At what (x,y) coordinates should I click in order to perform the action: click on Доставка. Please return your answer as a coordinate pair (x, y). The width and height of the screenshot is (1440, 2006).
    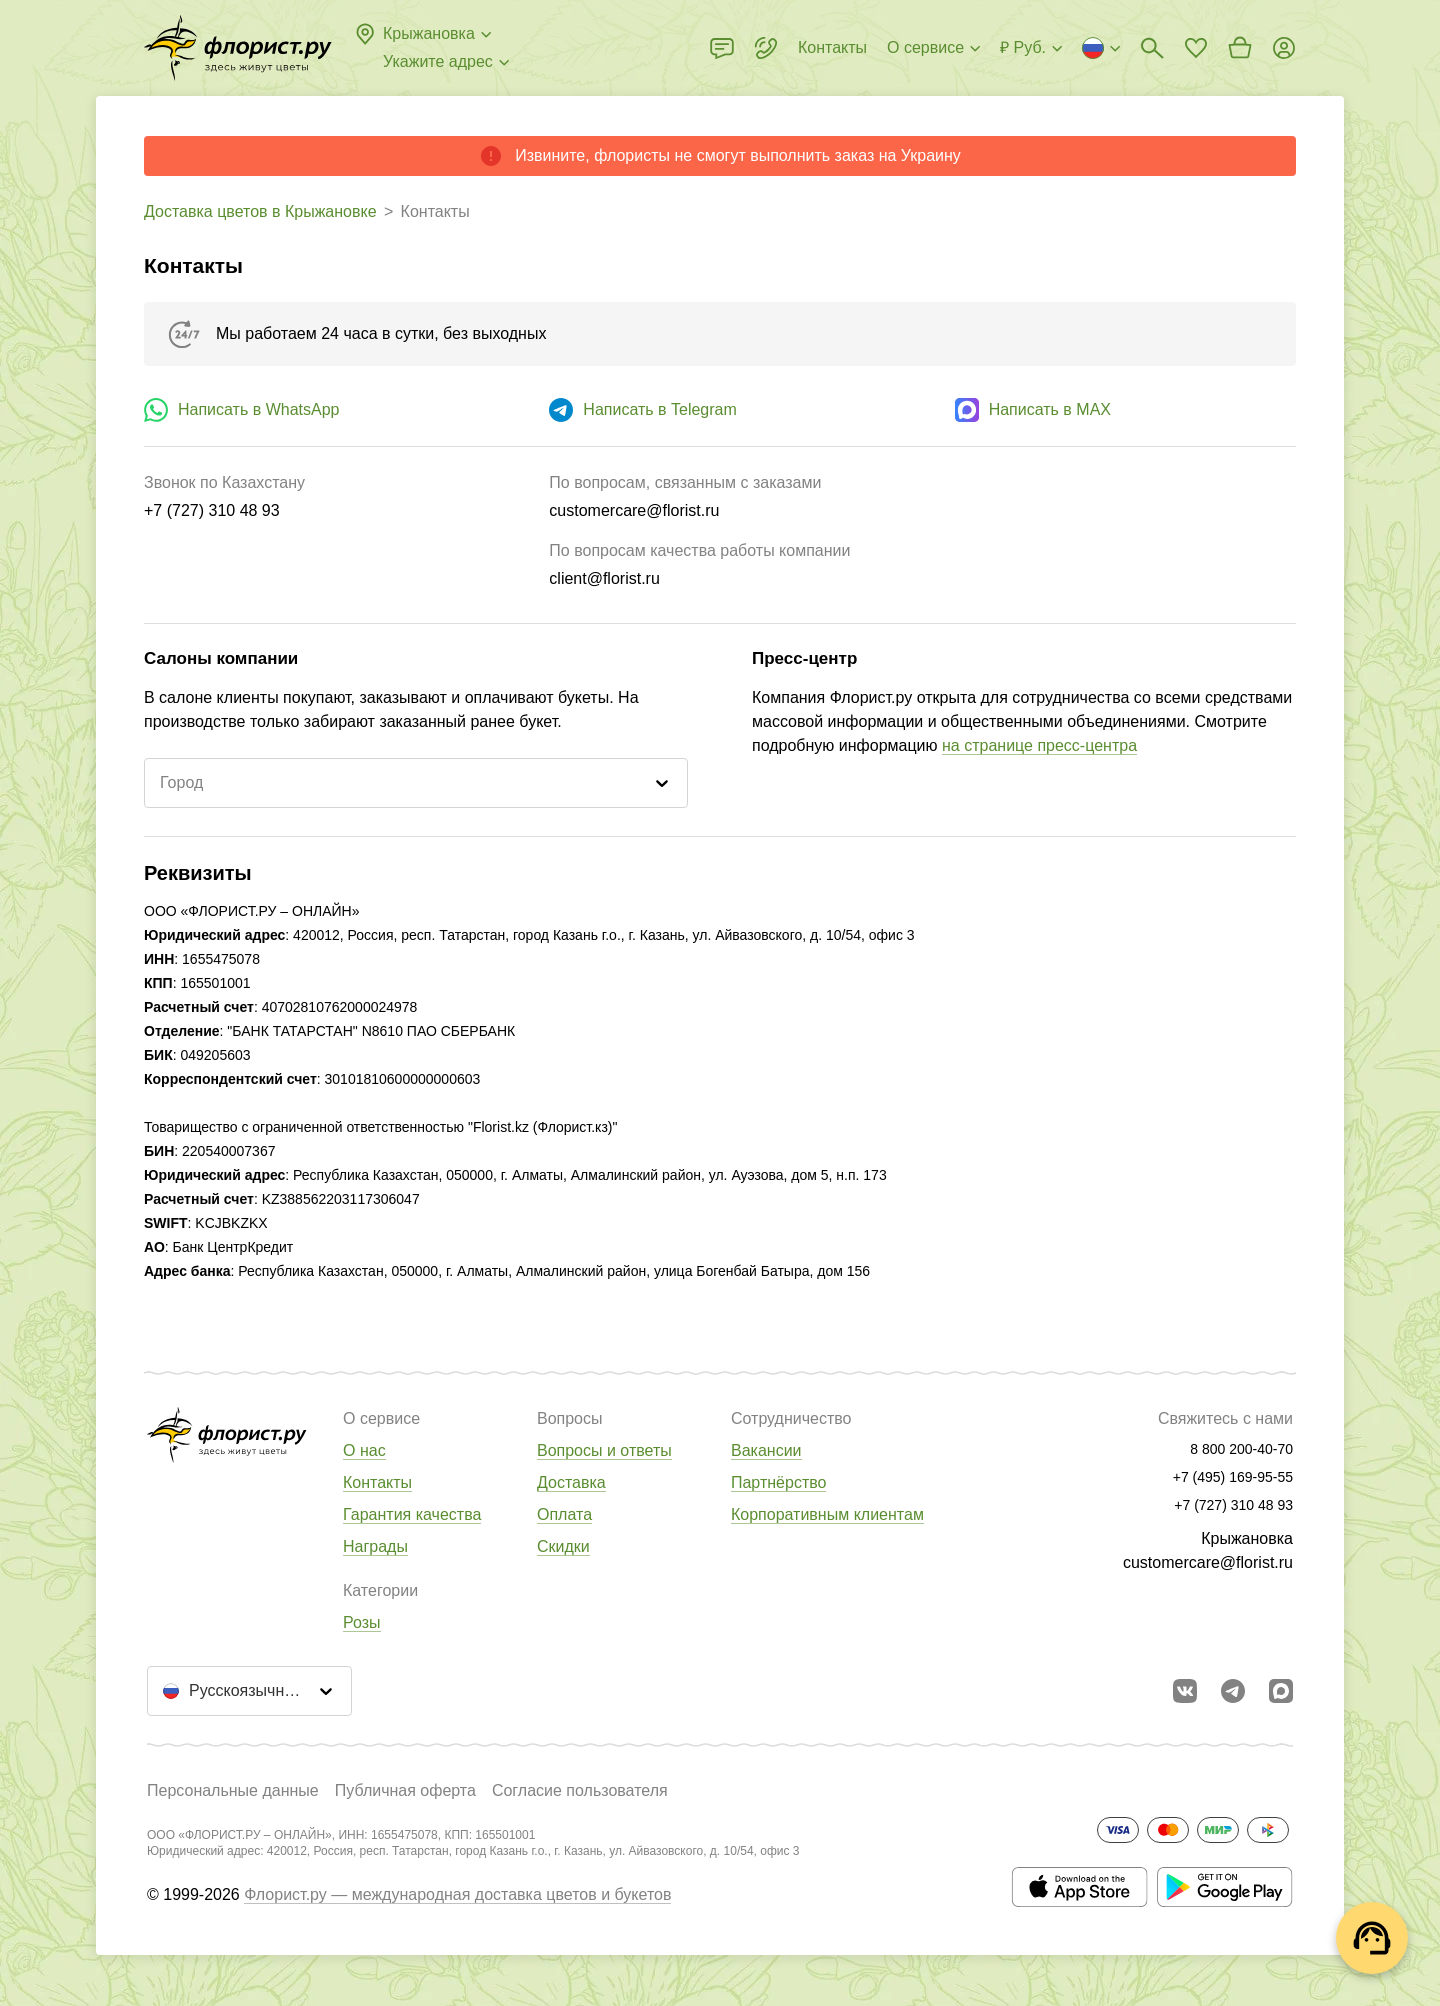
    Looking at the image, I should click on (571, 1482).